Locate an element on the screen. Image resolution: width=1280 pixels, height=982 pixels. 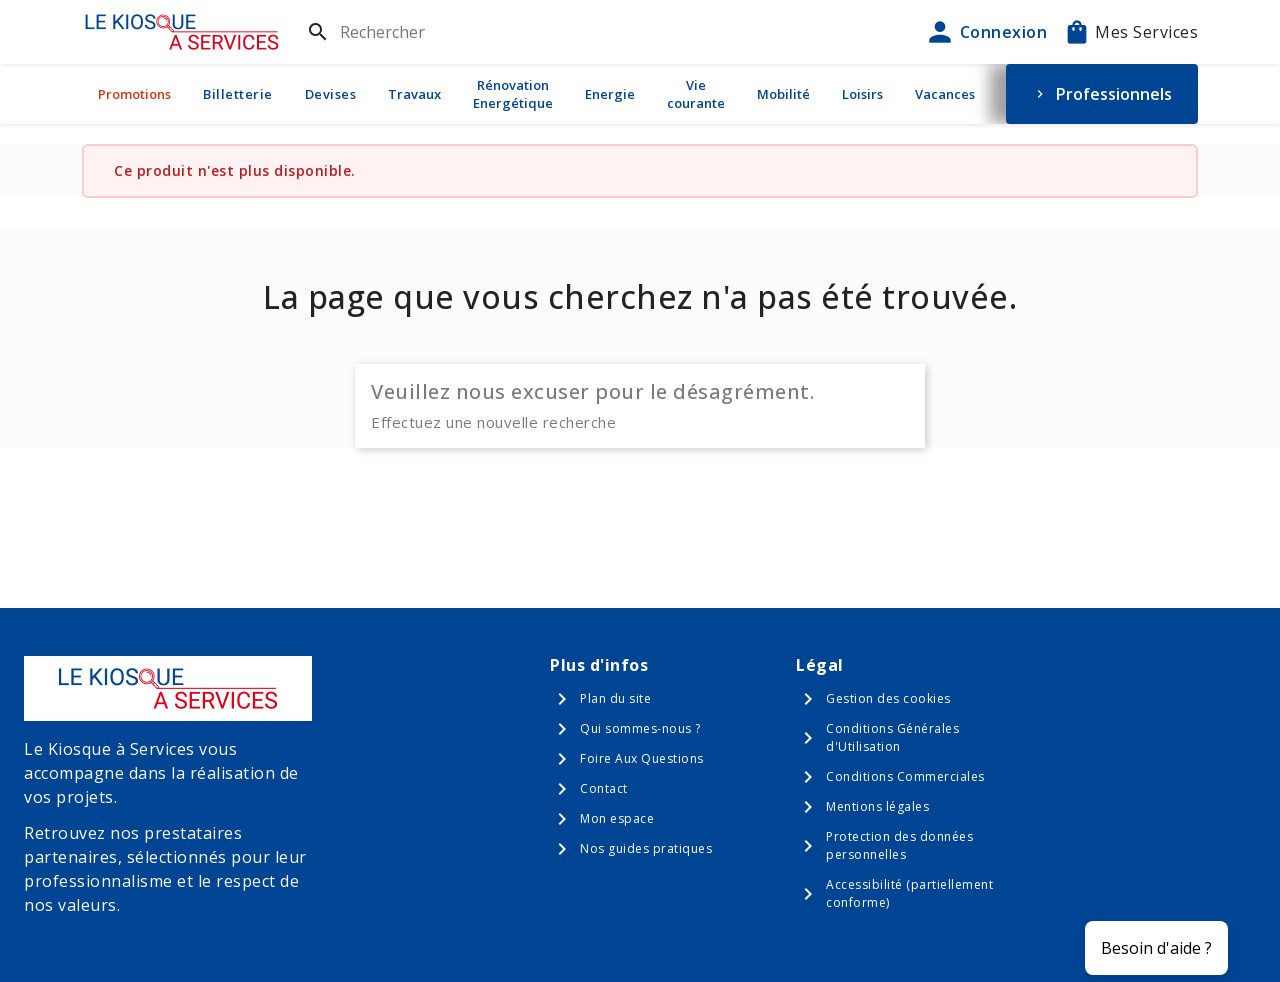
Connexion is located at coordinates (986, 32).